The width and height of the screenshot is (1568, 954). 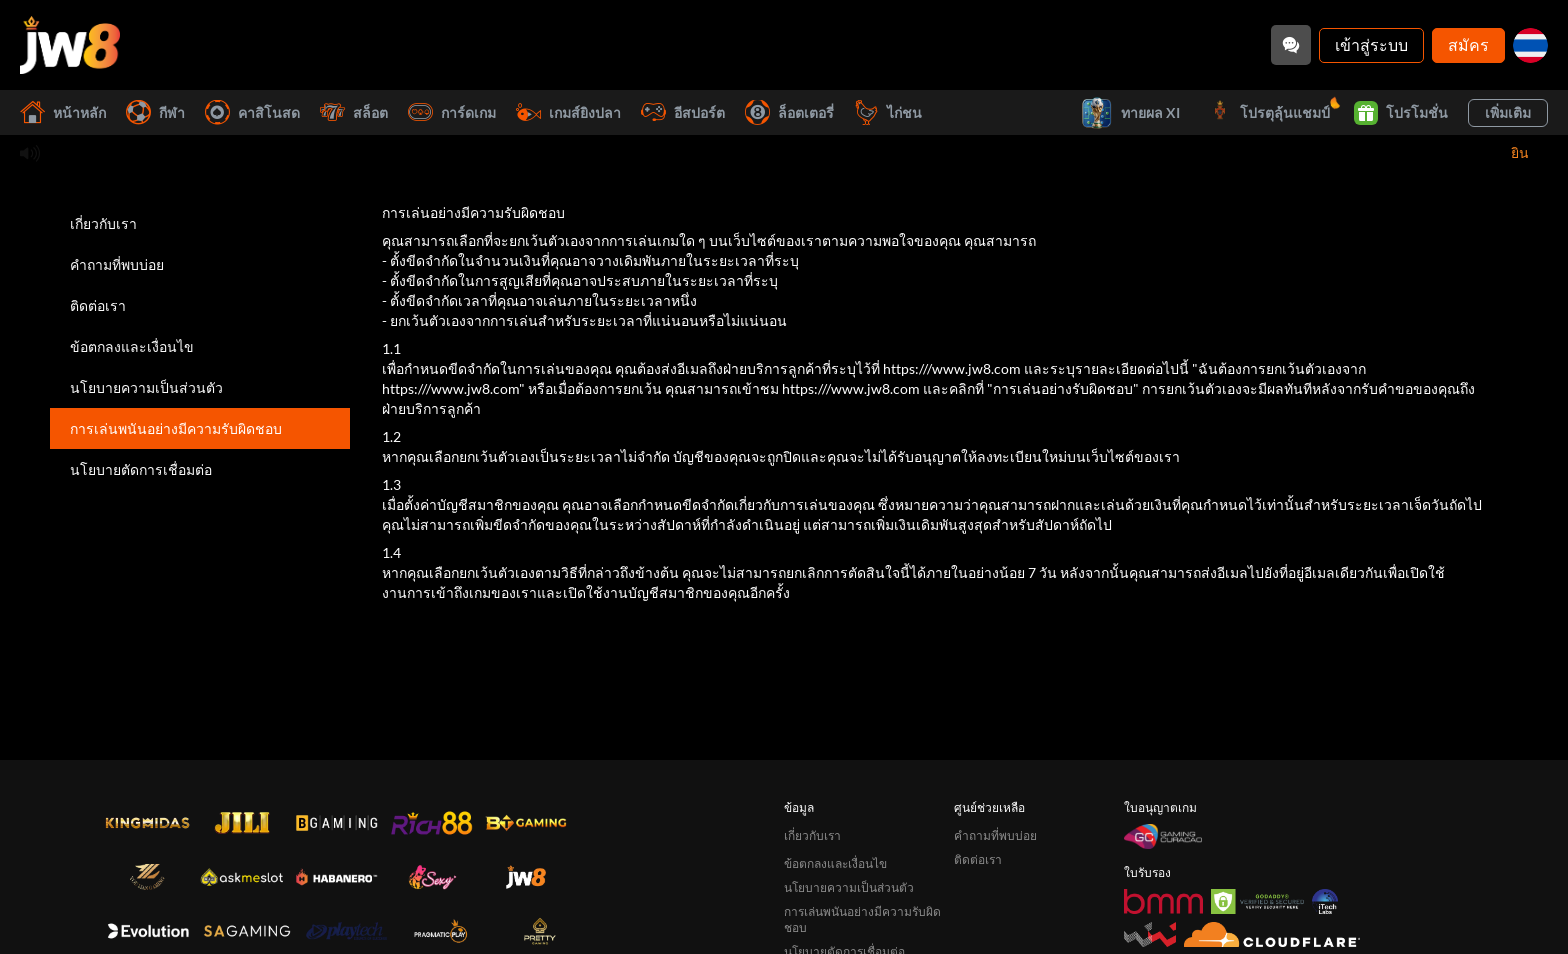 What do you see at coordinates (1468, 44) in the screenshot?
I see `สมัคร` at bounding box center [1468, 44].